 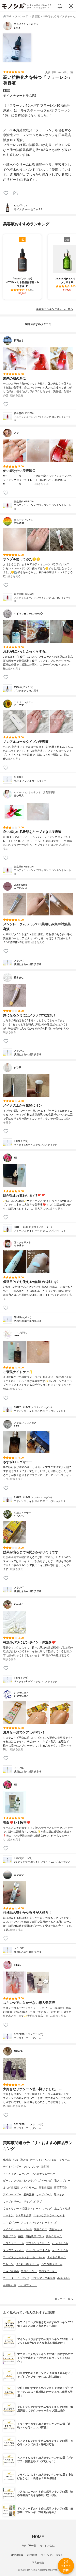 I want to click on 眉毛育毛剤, so click(x=60, y=2187).